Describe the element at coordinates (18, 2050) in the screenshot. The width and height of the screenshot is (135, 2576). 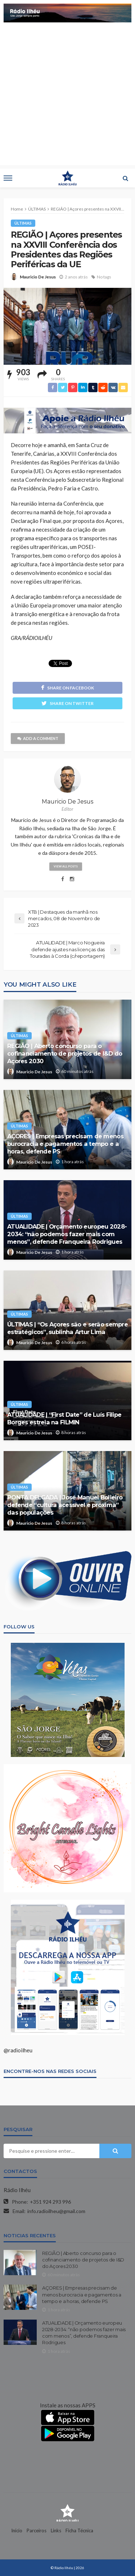
I see `@radioilheu` at that location.